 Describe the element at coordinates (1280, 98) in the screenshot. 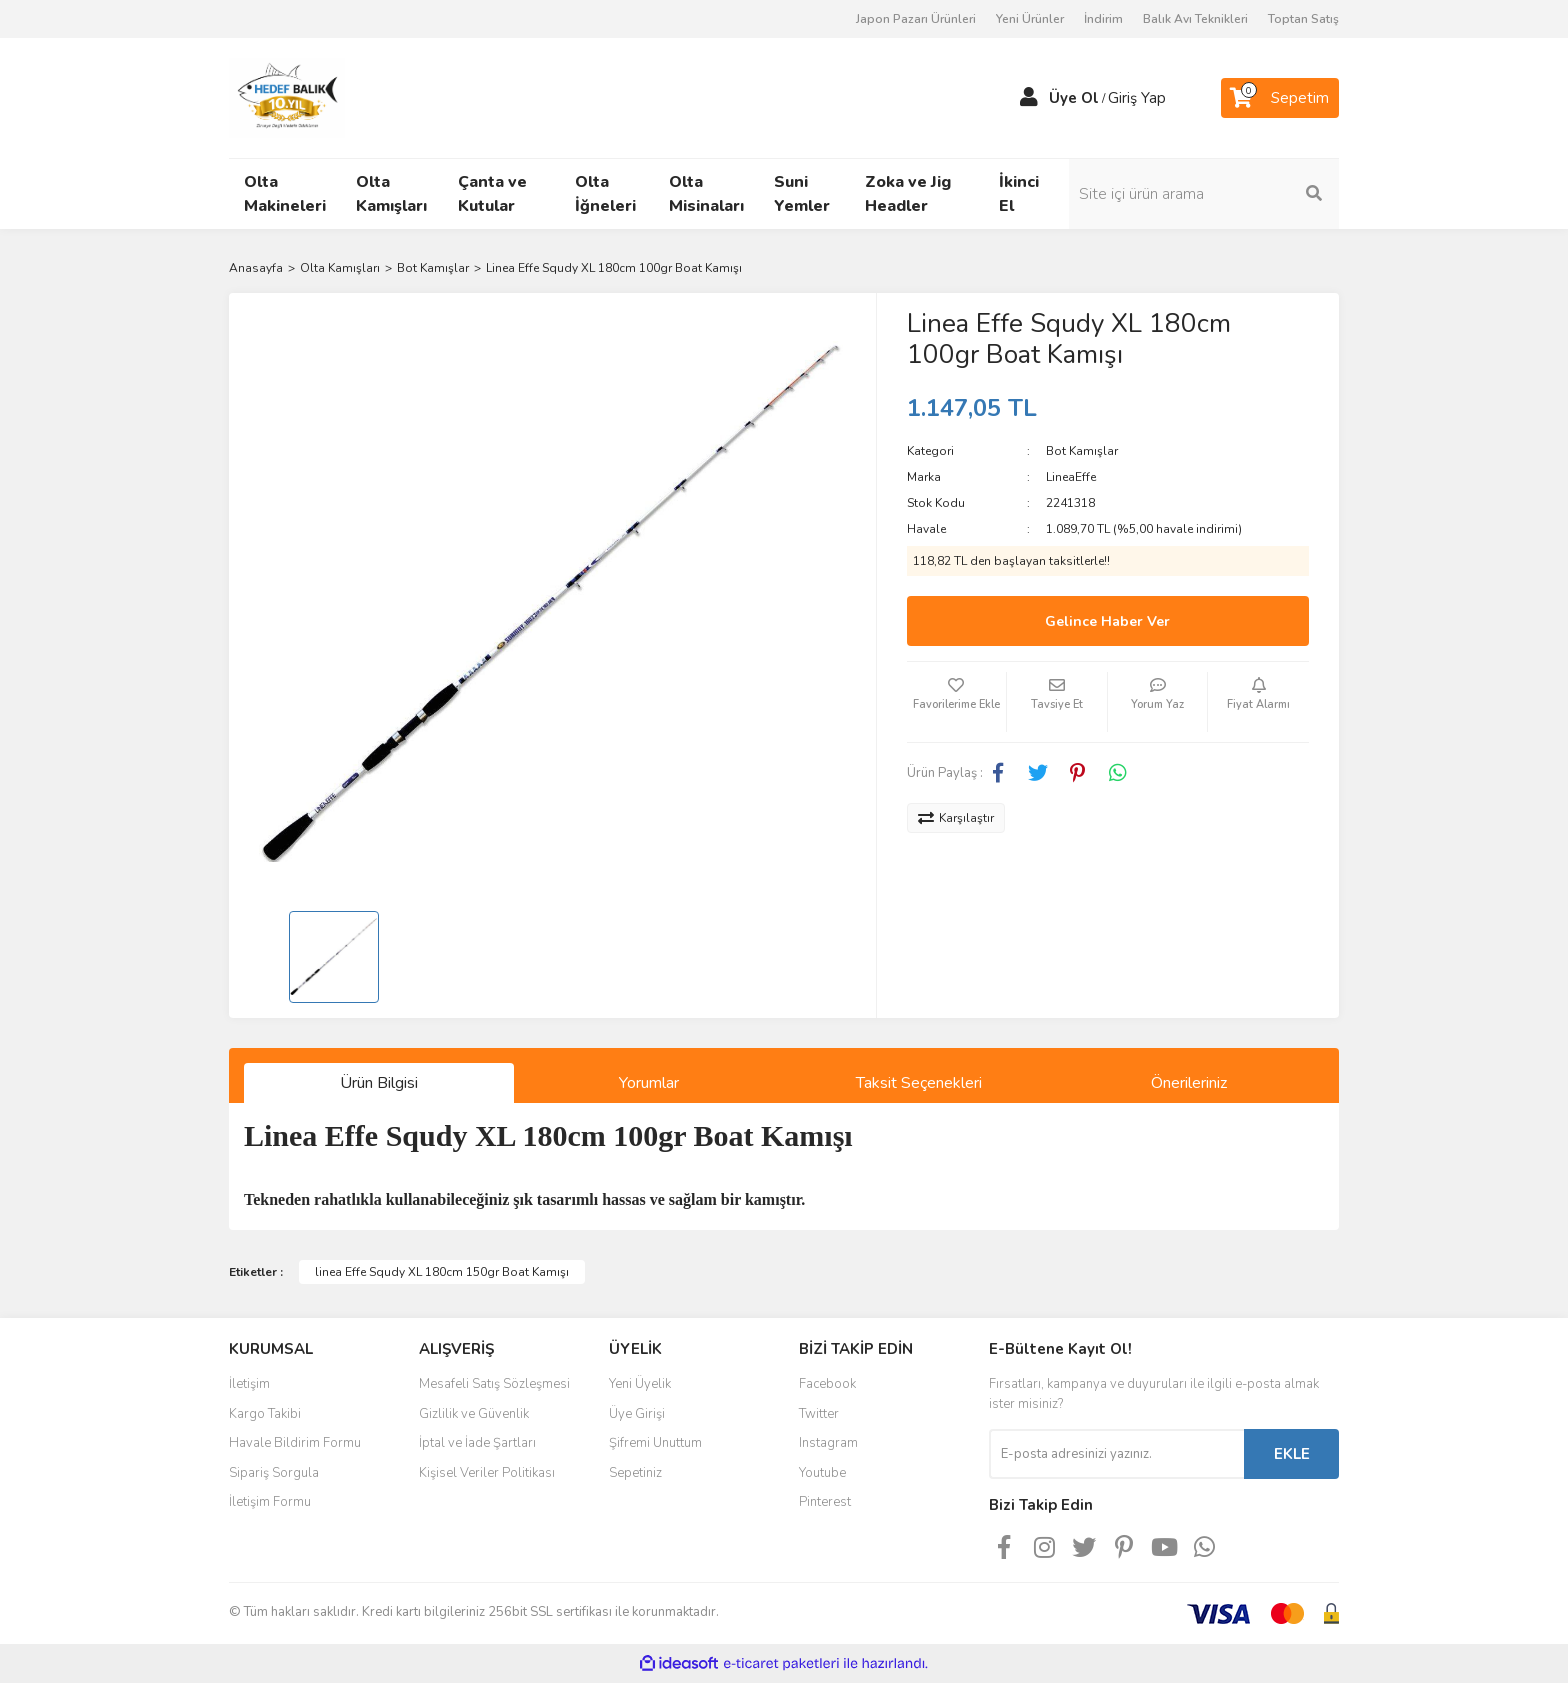

I see `[Cart]` at that location.